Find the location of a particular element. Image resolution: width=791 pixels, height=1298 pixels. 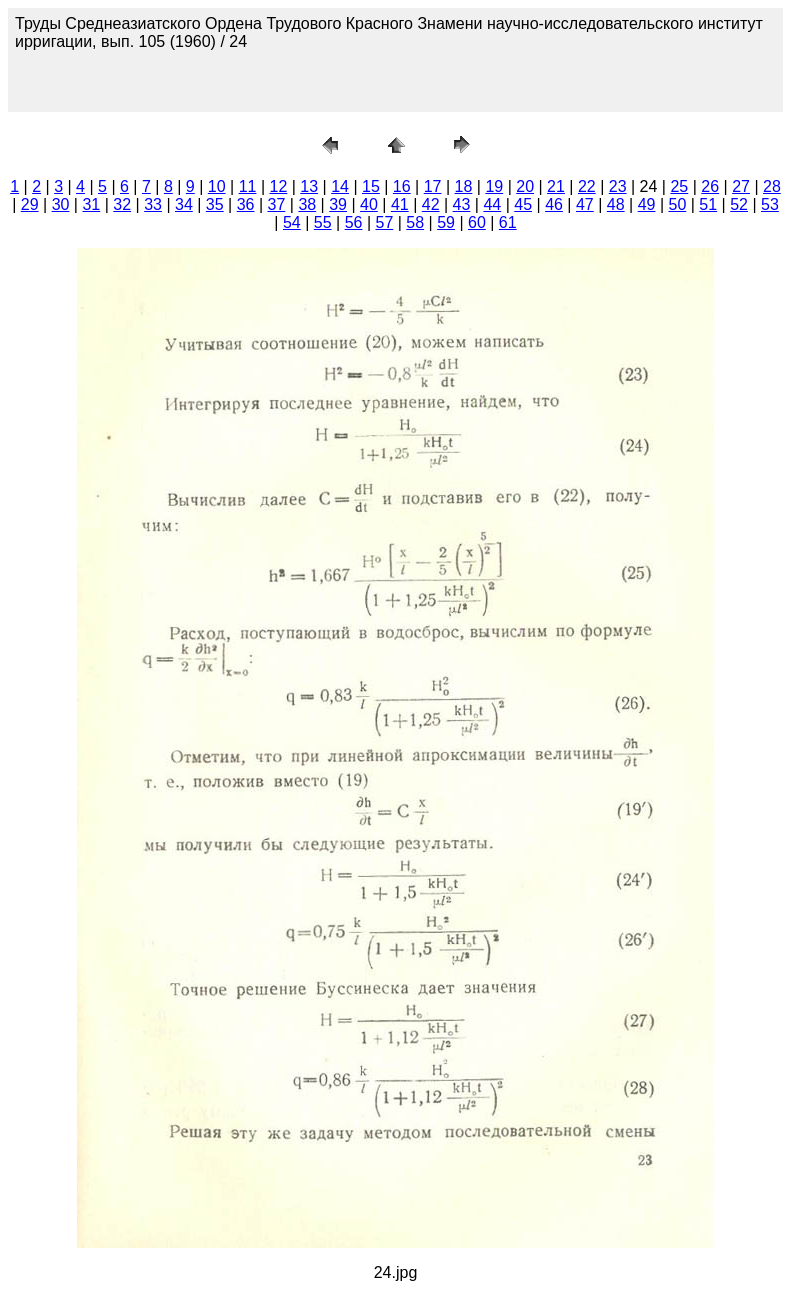

48 is located at coordinates (616, 204).